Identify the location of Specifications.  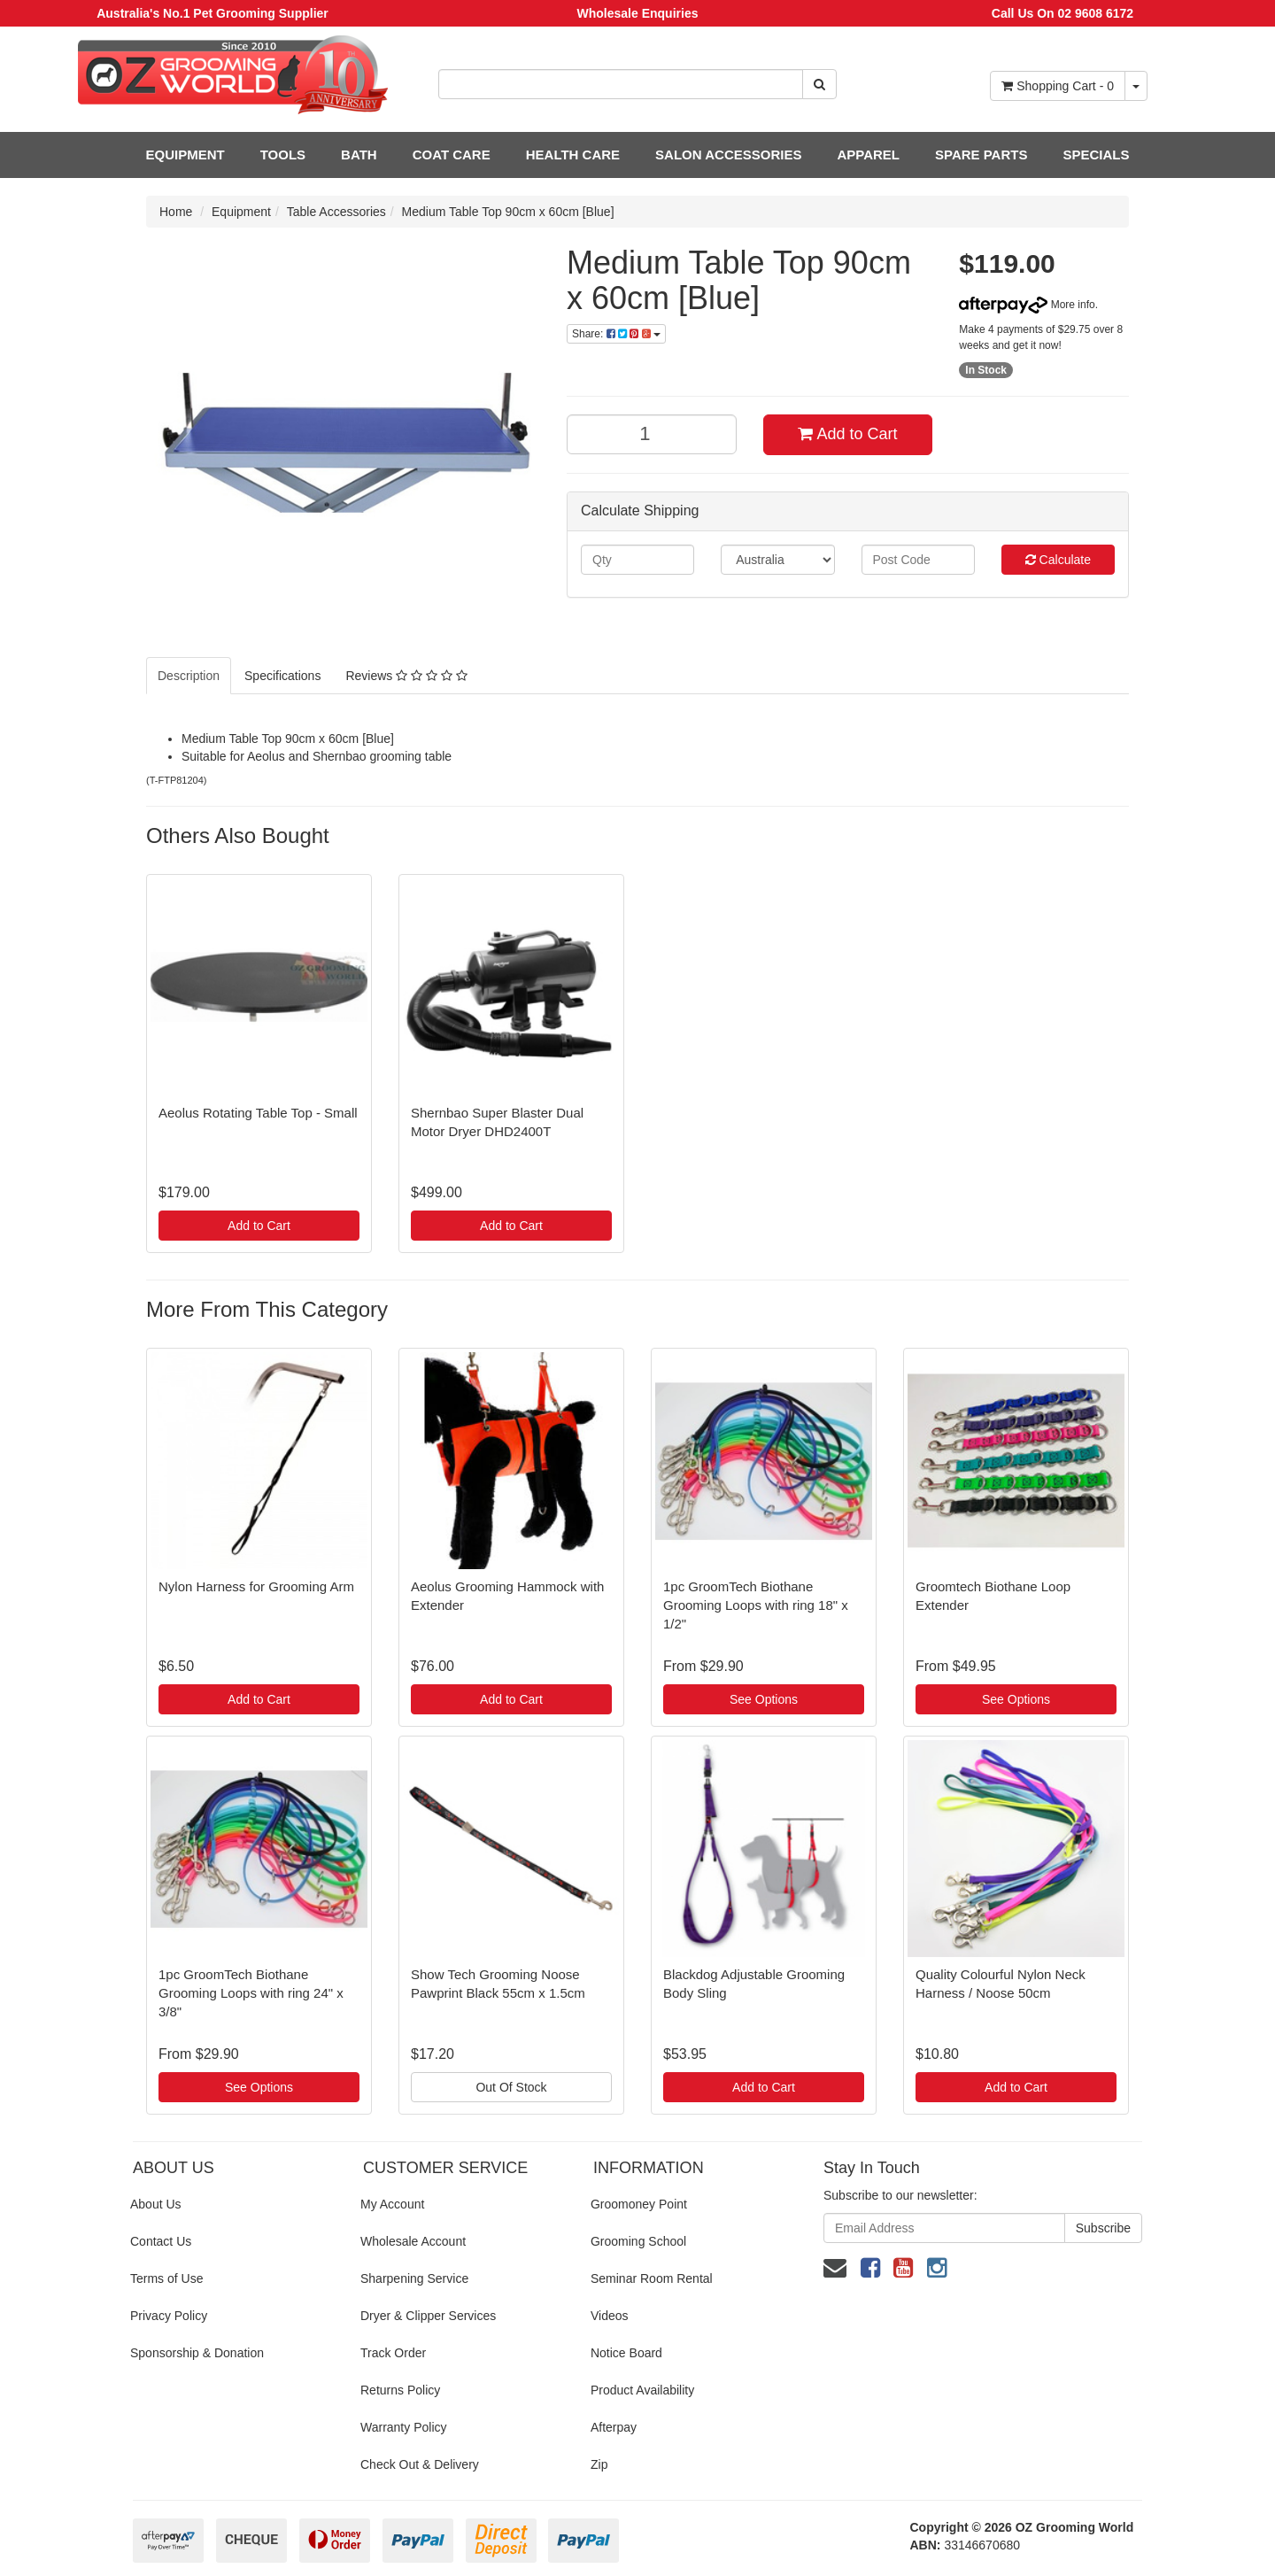
(282, 676).